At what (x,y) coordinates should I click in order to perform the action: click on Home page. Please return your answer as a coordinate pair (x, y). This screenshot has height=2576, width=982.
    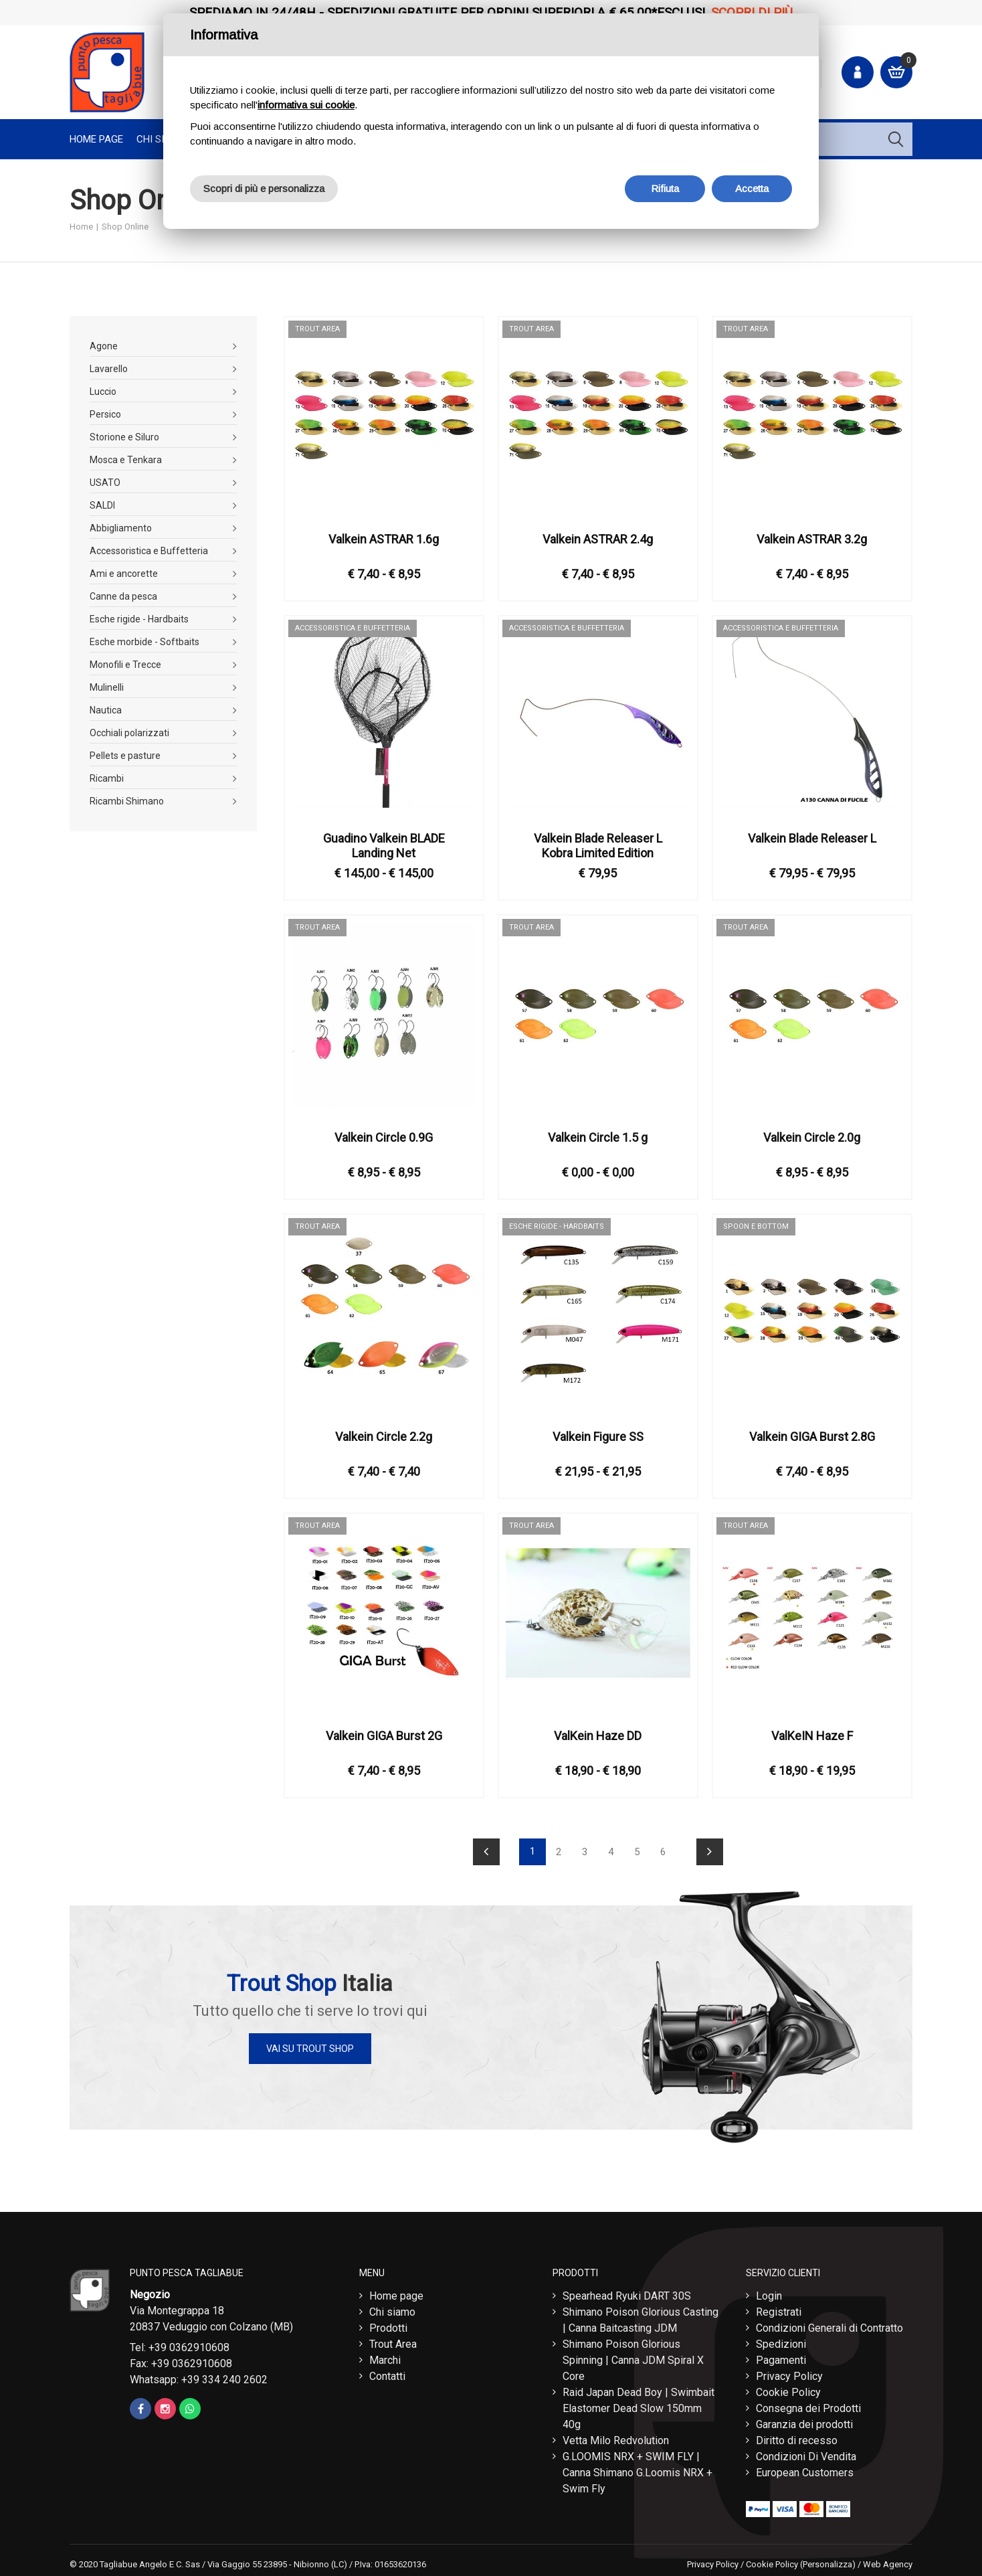
    Looking at the image, I should click on (96, 139).